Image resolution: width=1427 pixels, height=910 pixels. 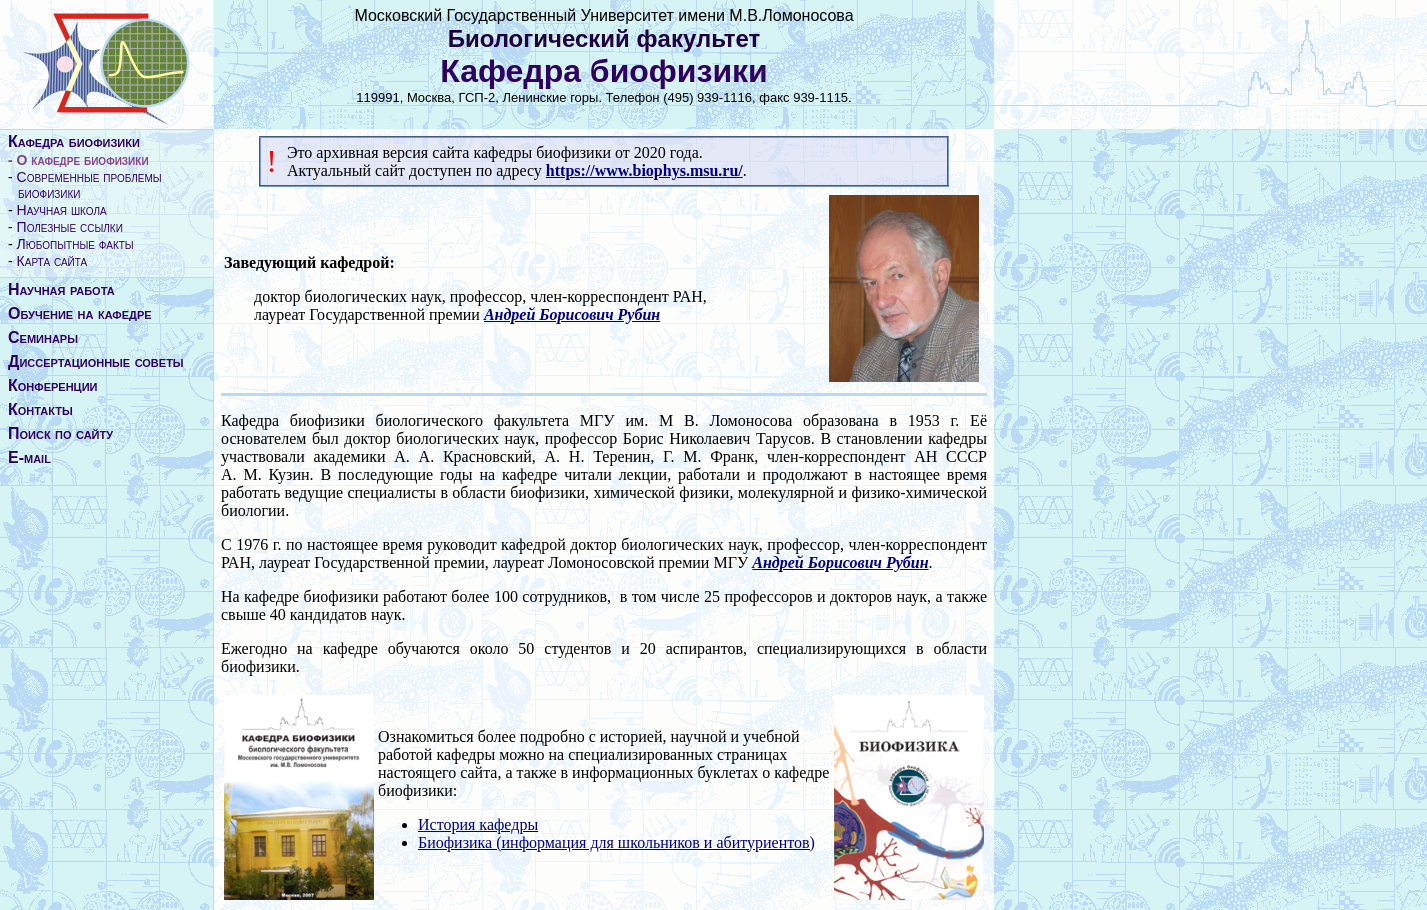 What do you see at coordinates (62, 210) in the screenshot?
I see `Научная школа` at bounding box center [62, 210].